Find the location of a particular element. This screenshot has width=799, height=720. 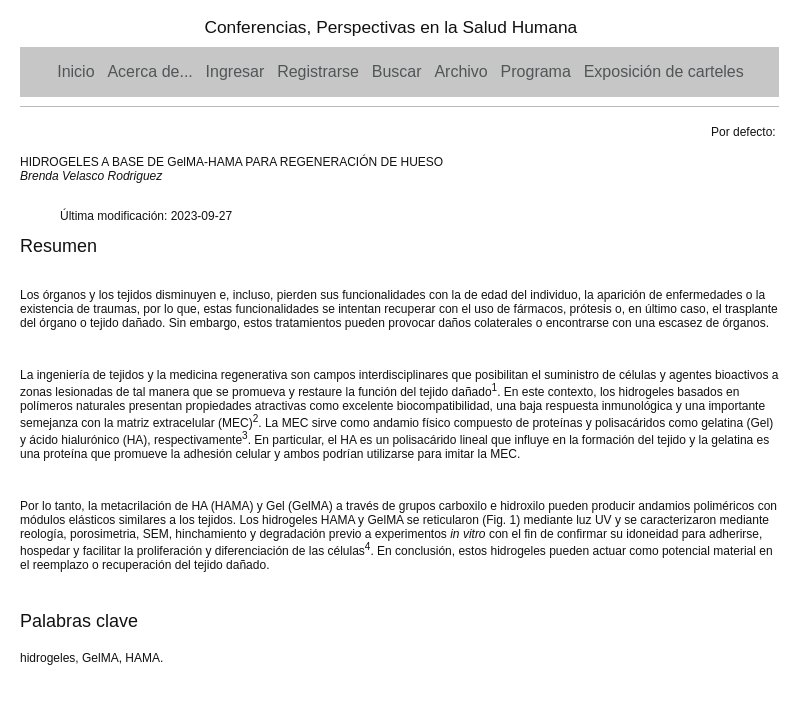

Acerca de... is located at coordinates (149, 71).